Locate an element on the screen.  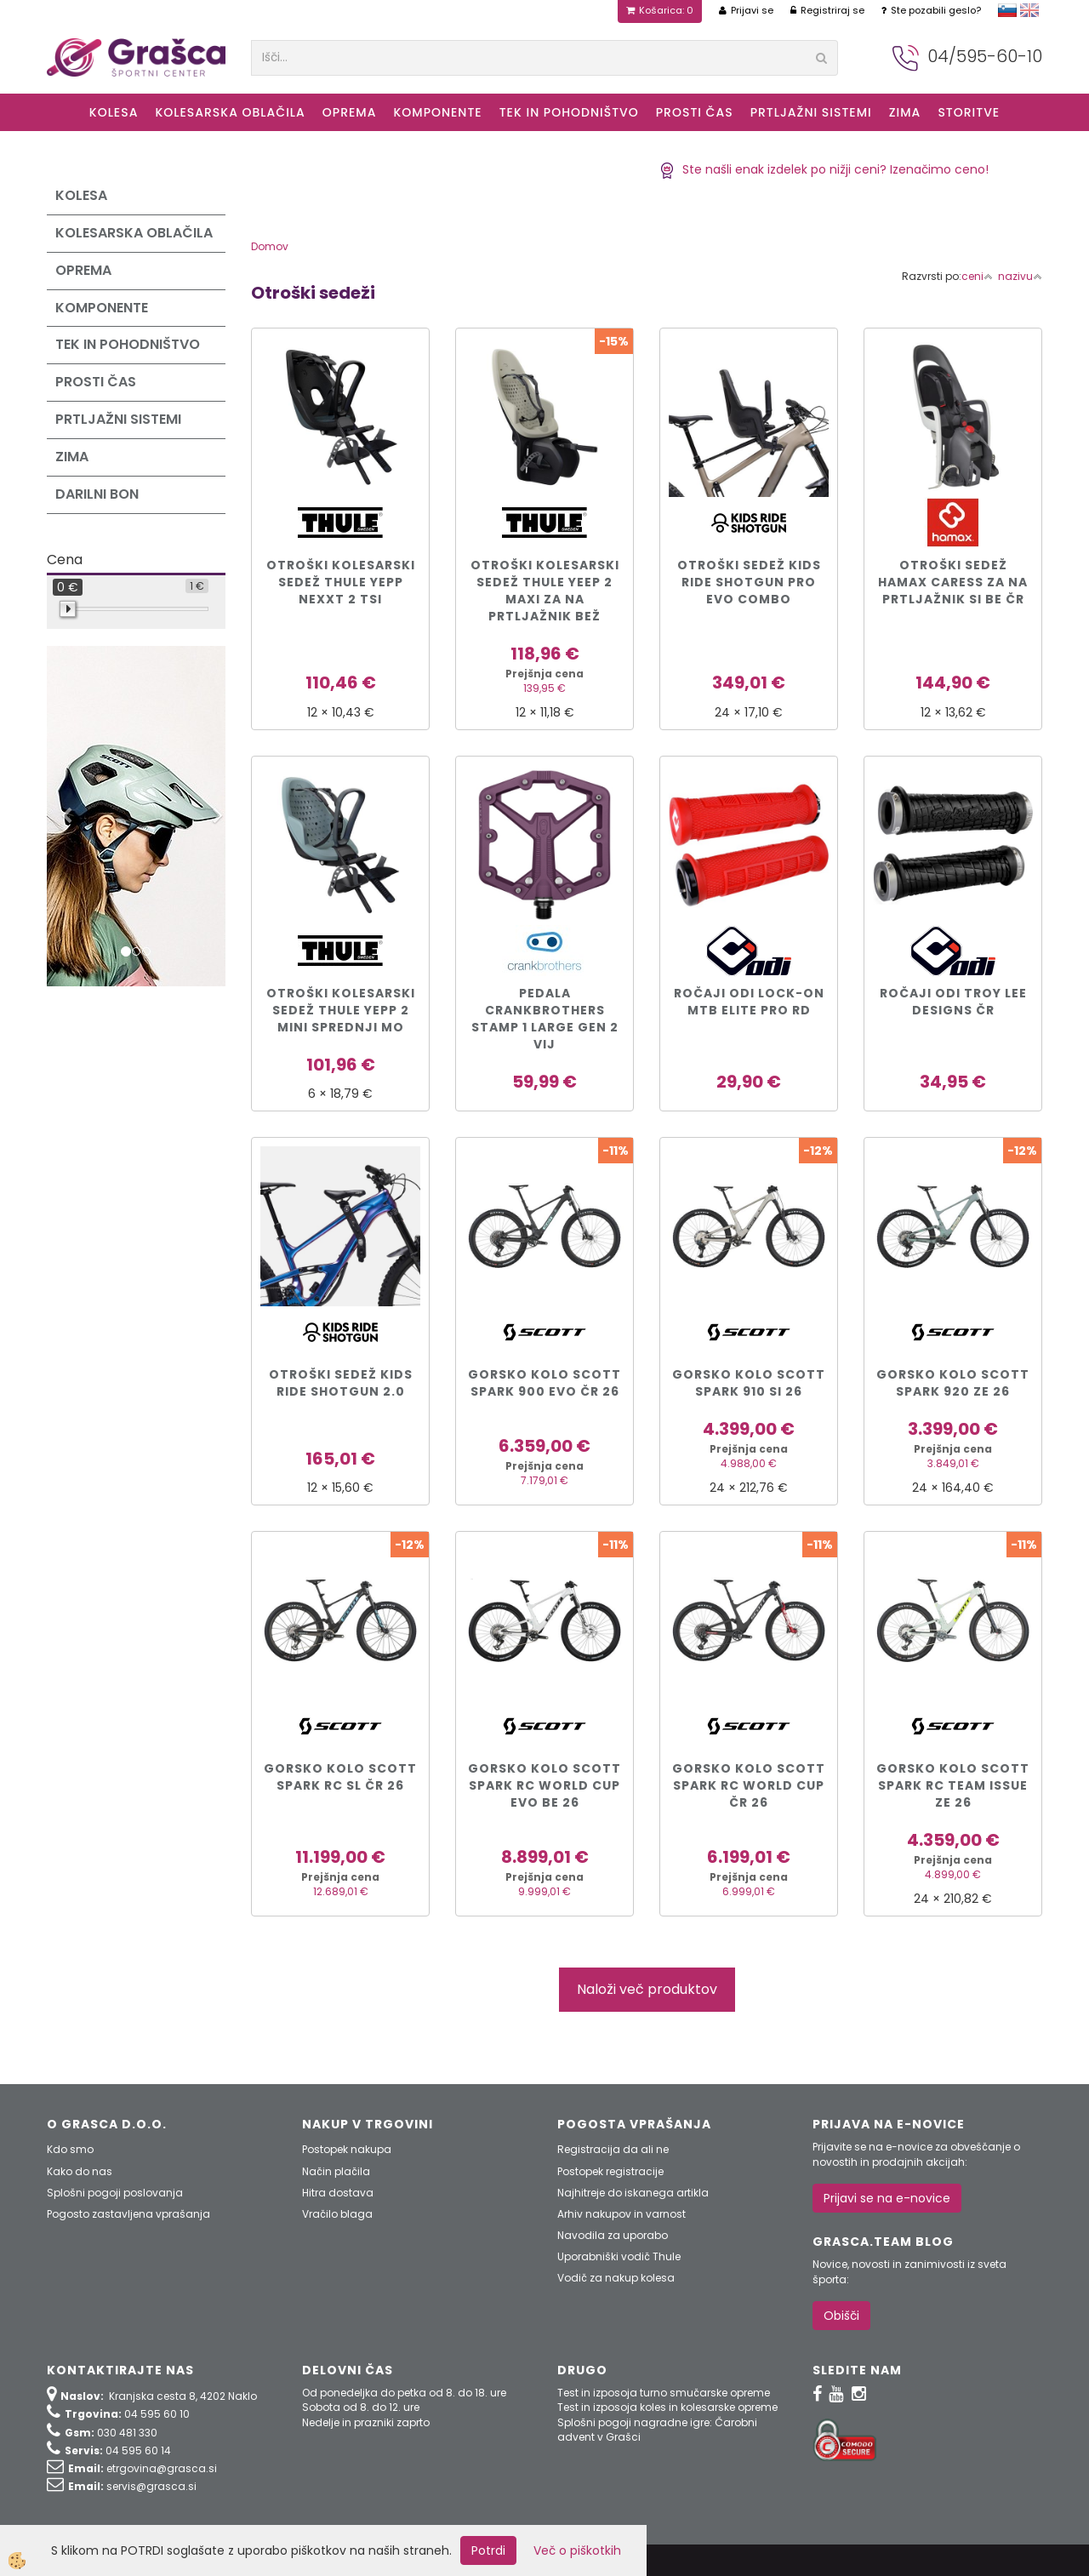
Potrdi is located at coordinates (488, 2550).